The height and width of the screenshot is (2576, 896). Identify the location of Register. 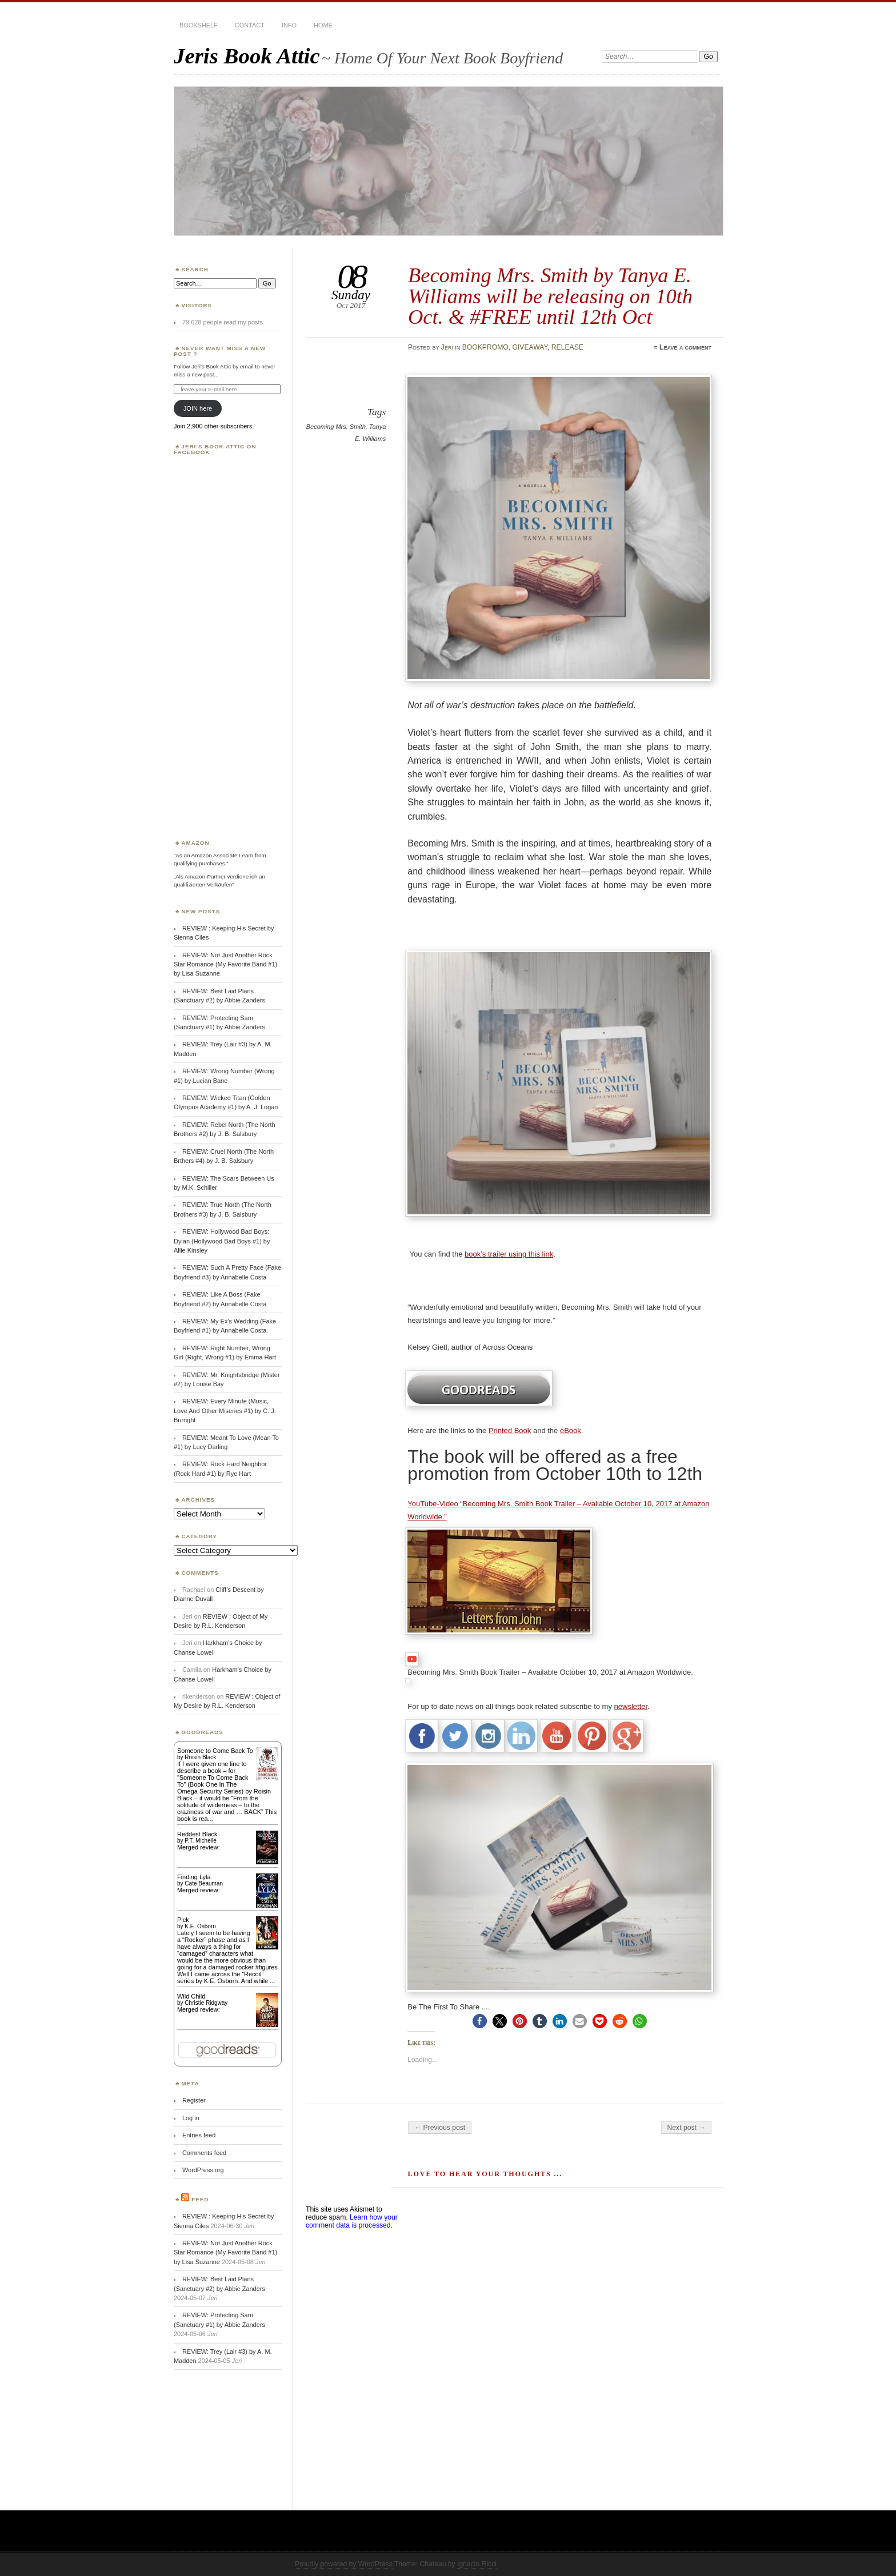
(194, 2100).